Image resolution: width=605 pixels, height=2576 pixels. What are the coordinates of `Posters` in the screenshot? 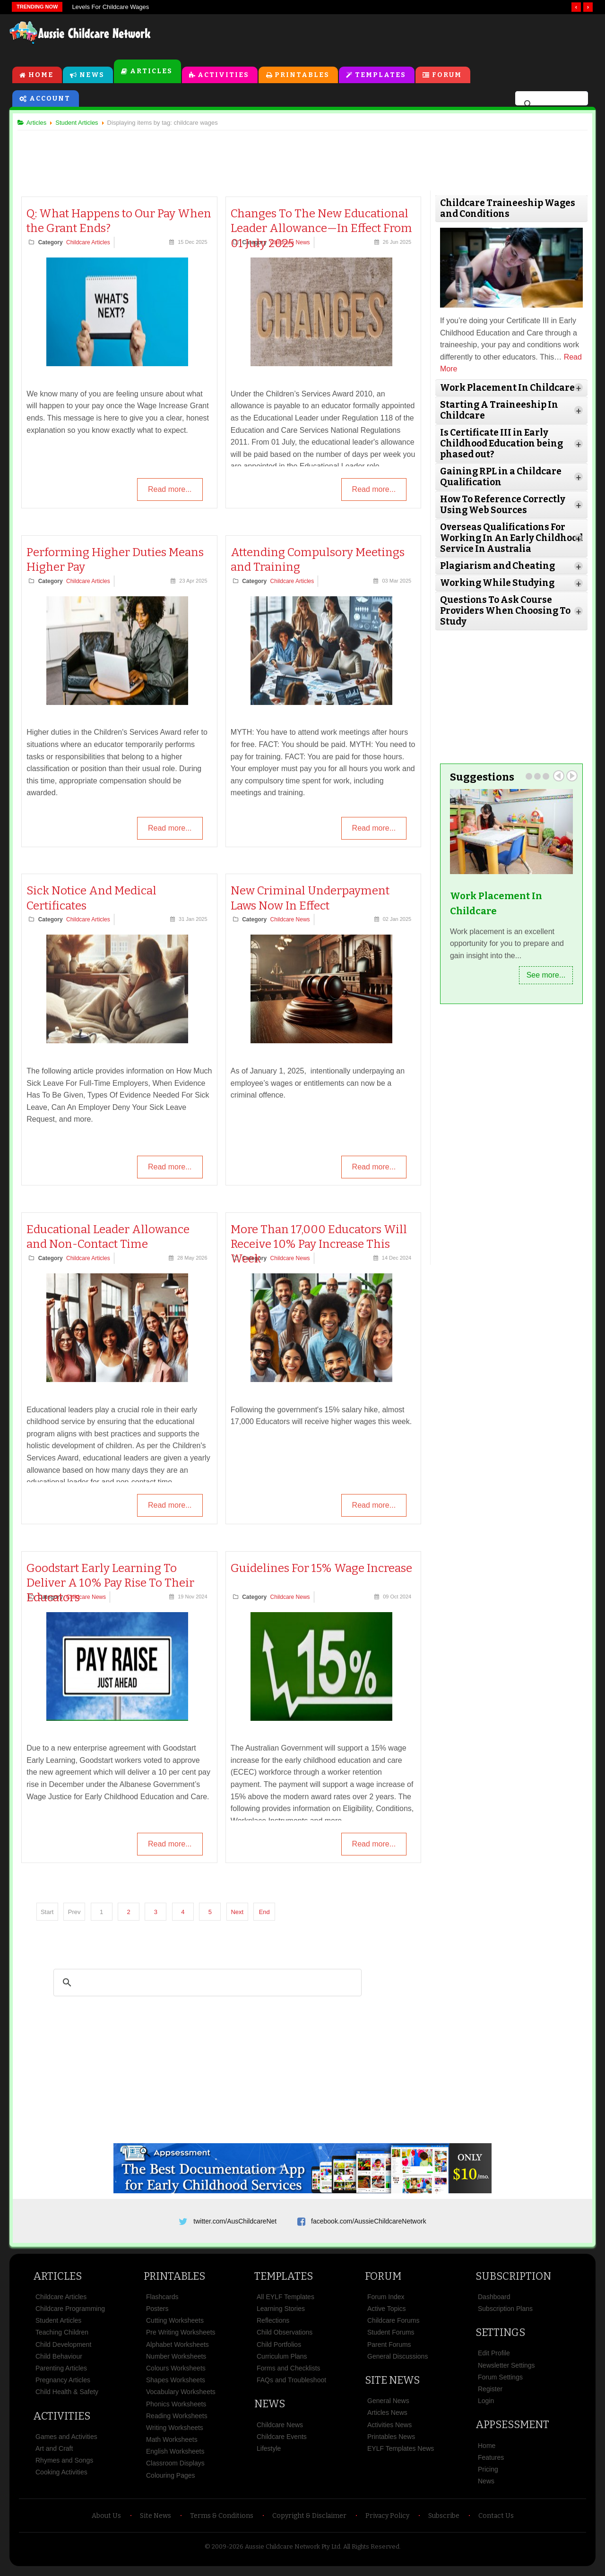 It's located at (157, 2314).